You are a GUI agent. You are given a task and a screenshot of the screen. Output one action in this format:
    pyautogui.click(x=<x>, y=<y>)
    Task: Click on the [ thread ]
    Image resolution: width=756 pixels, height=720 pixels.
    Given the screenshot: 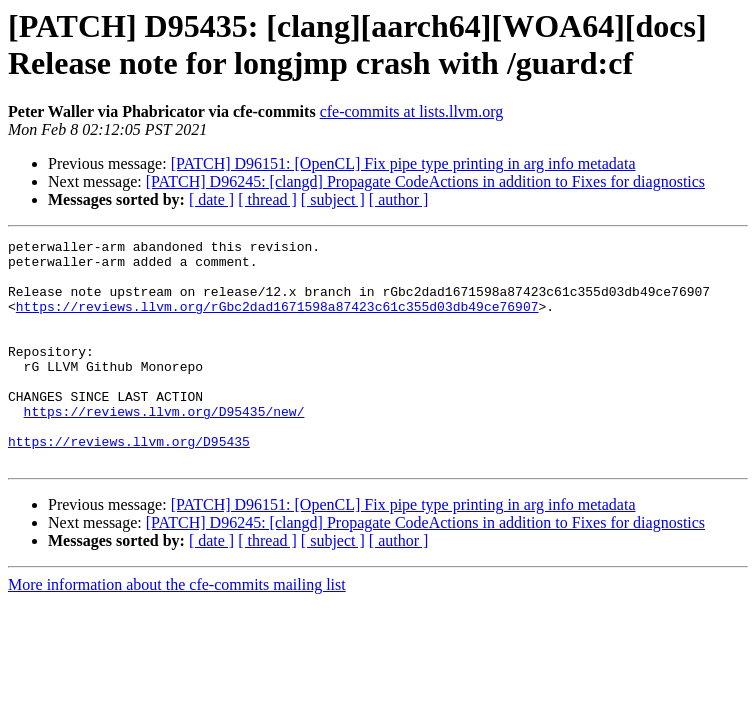 What is the action you would take?
    pyautogui.click(x=267, y=199)
    